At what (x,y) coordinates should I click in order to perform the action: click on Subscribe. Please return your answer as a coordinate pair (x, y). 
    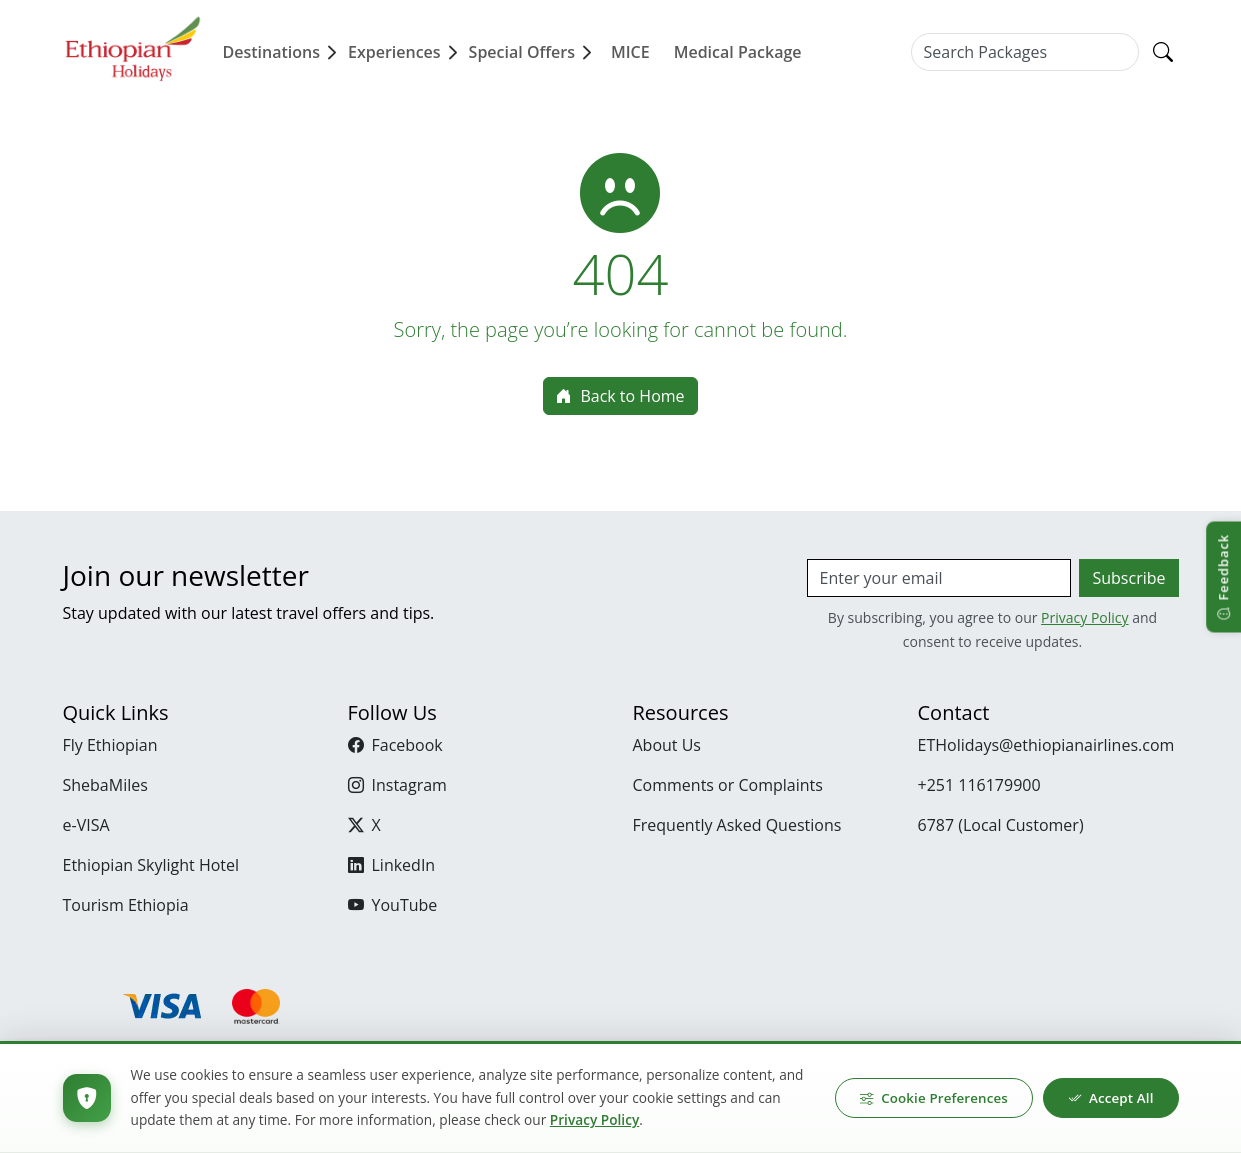
    Looking at the image, I should click on (1128, 578).